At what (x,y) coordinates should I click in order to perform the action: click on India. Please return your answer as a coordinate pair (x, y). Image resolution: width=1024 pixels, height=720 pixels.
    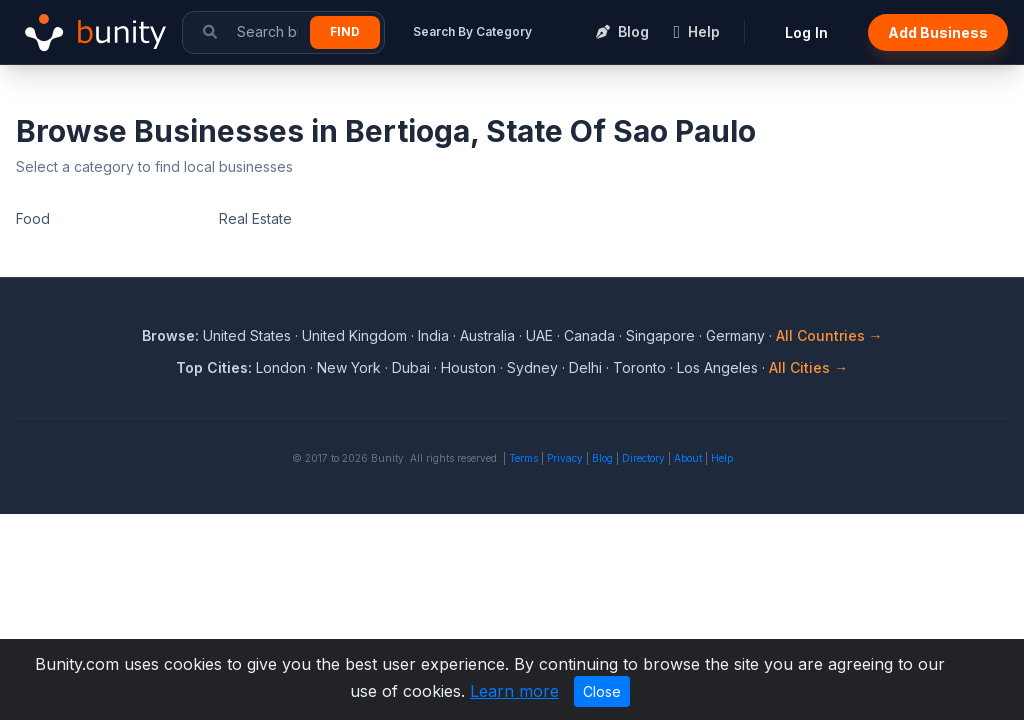
    Looking at the image, I should click on (433, 335).